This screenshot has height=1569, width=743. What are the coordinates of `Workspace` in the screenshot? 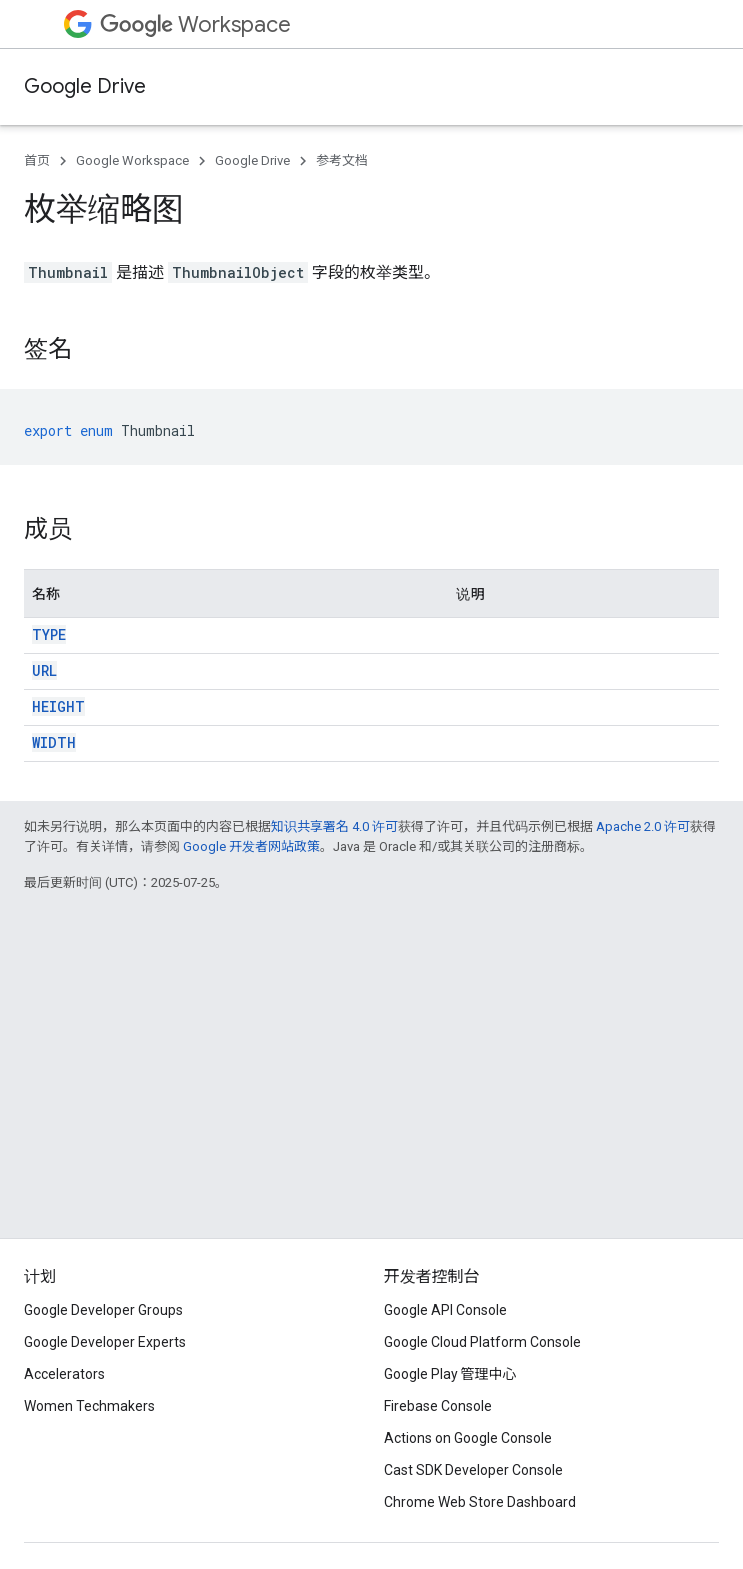 It's located at (195, 24).